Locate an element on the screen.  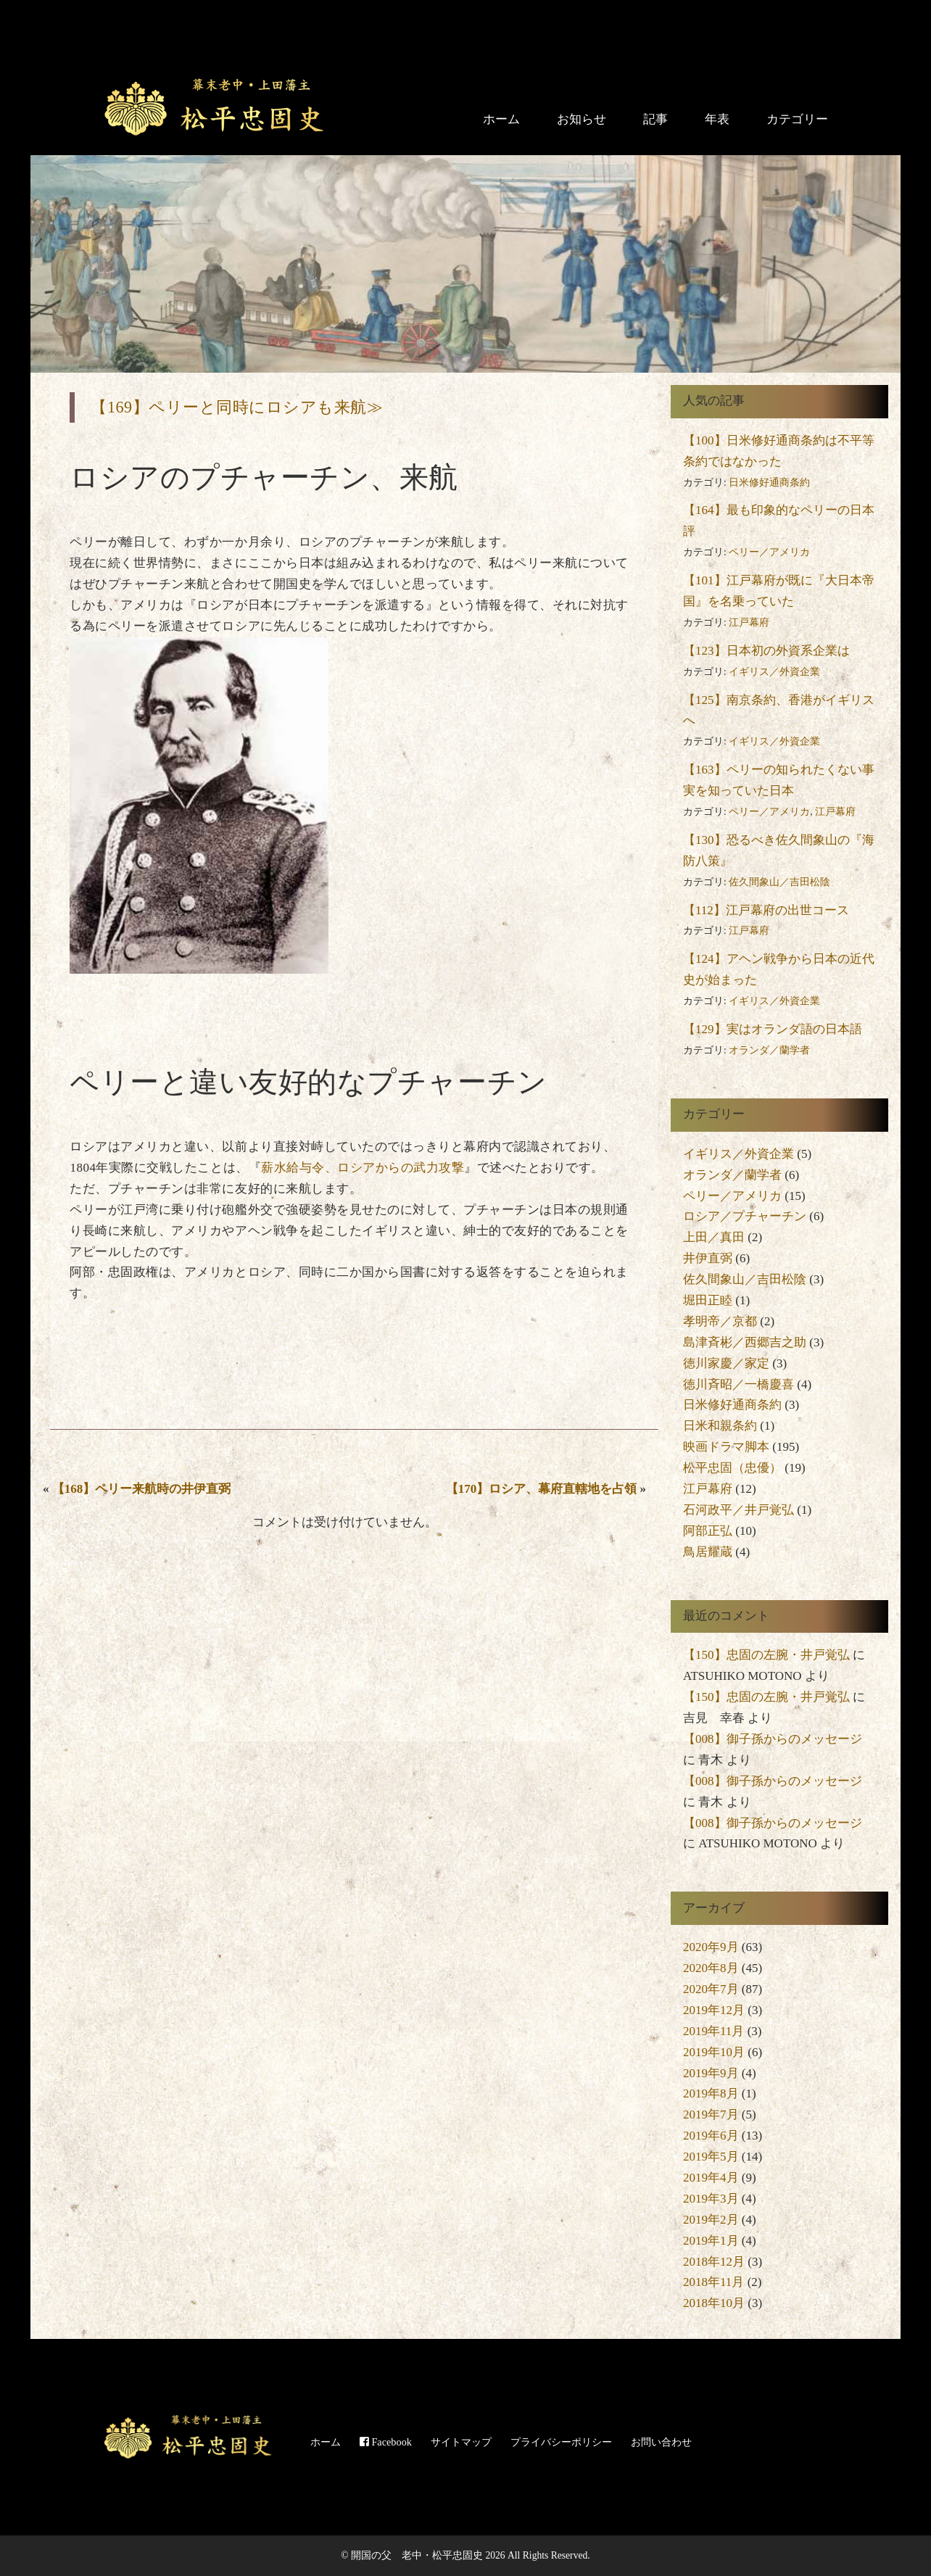
2020年9月 is located at coordinates (711, 1947).